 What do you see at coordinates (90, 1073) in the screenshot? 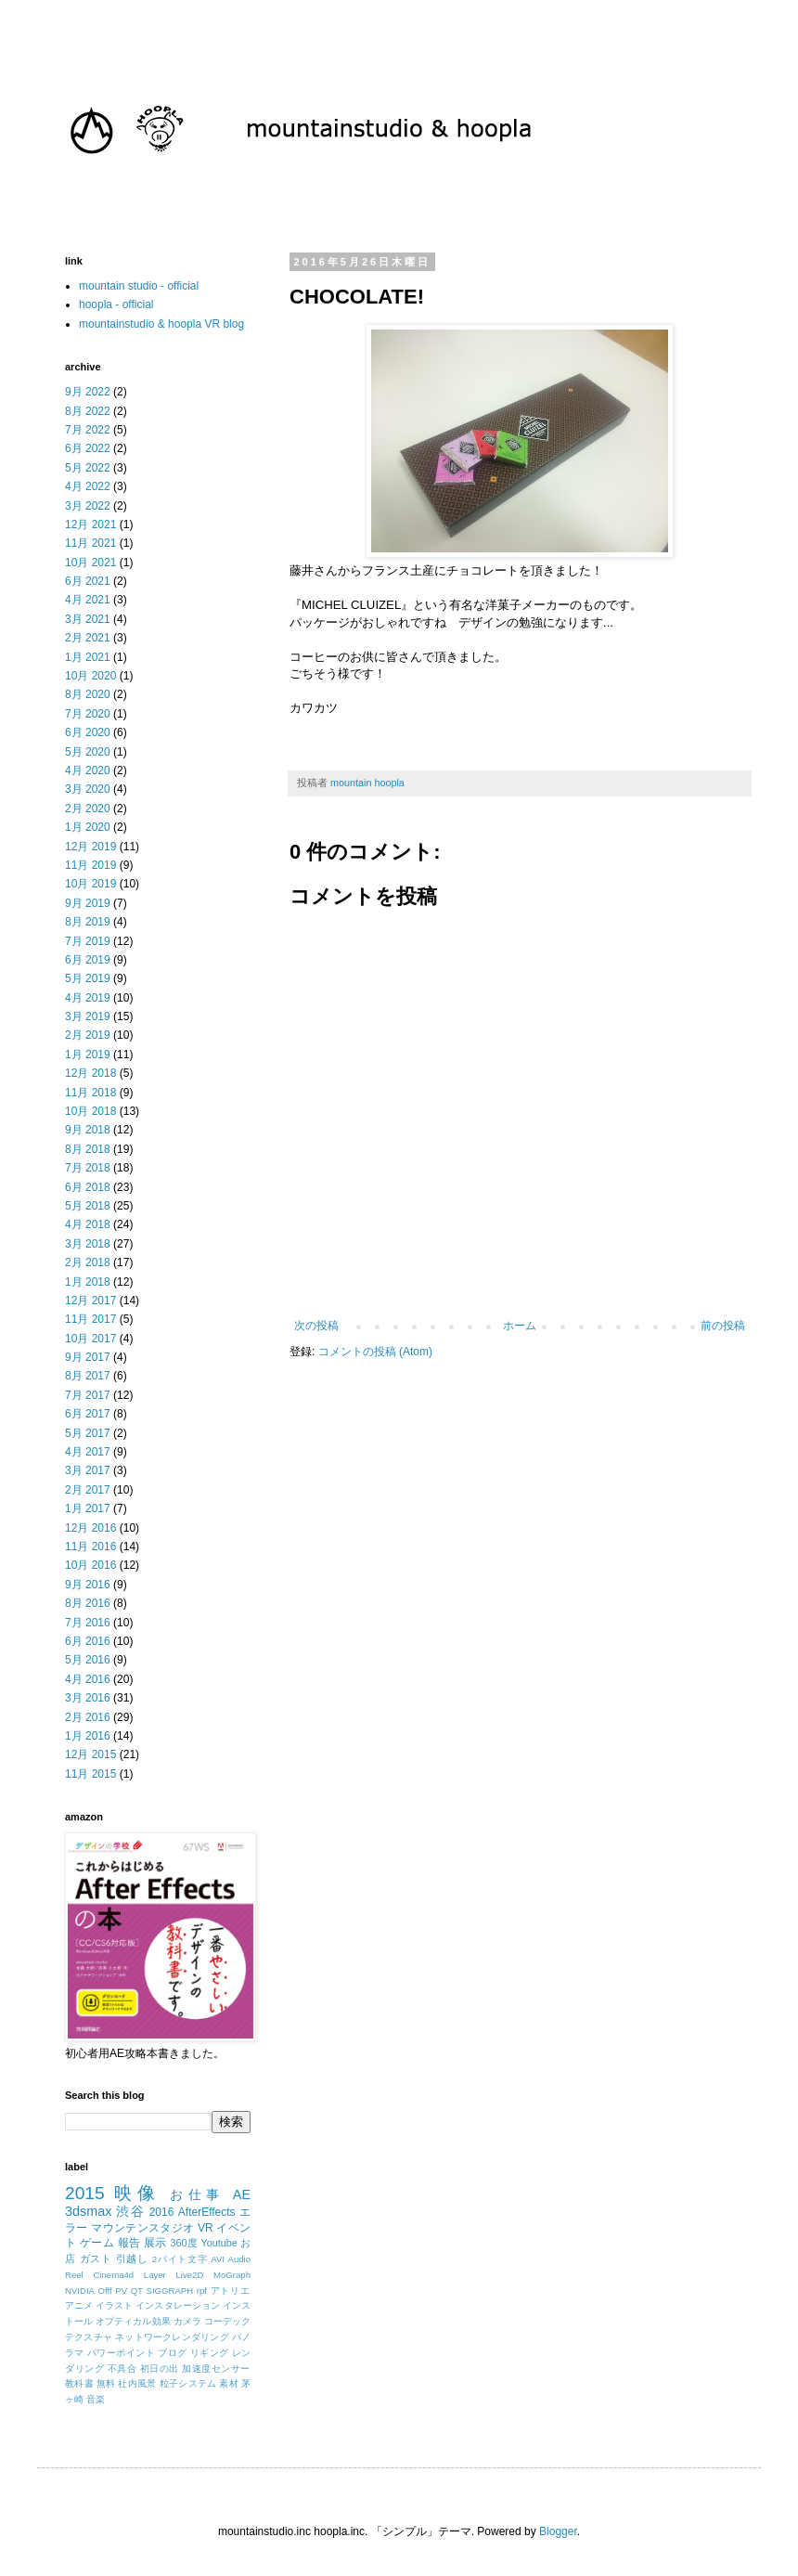
I see `12月 2018` at bounding box center [90, 1073].